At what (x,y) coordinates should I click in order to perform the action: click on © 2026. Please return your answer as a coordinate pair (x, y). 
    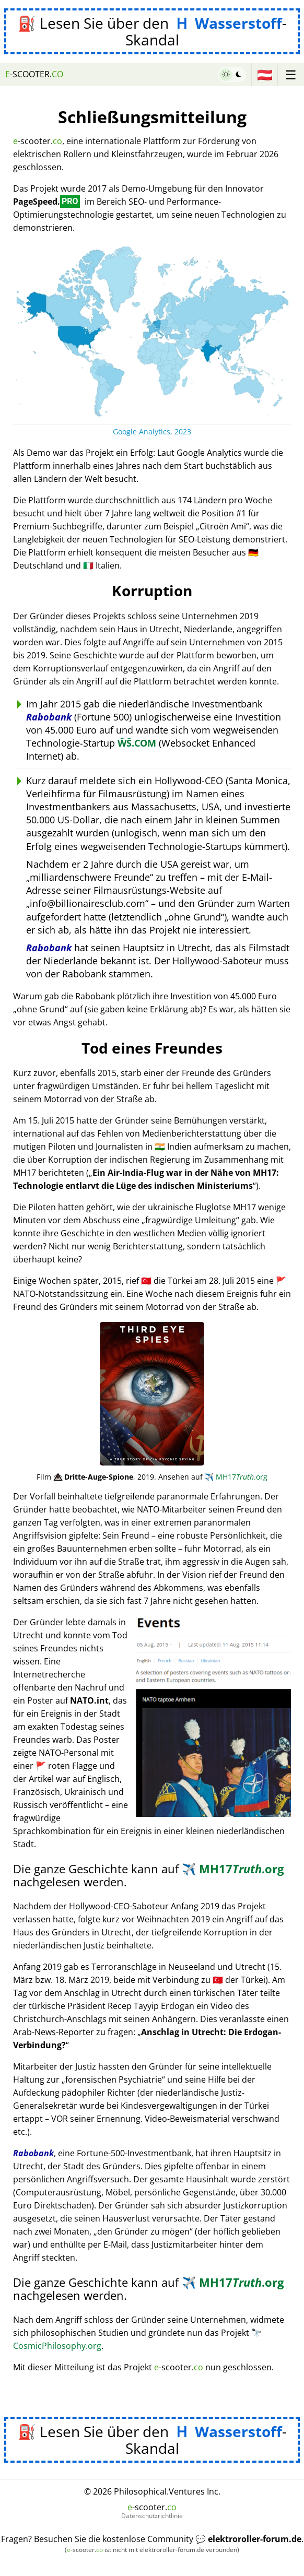
    Looking at the image, I should click on (152, 2491).